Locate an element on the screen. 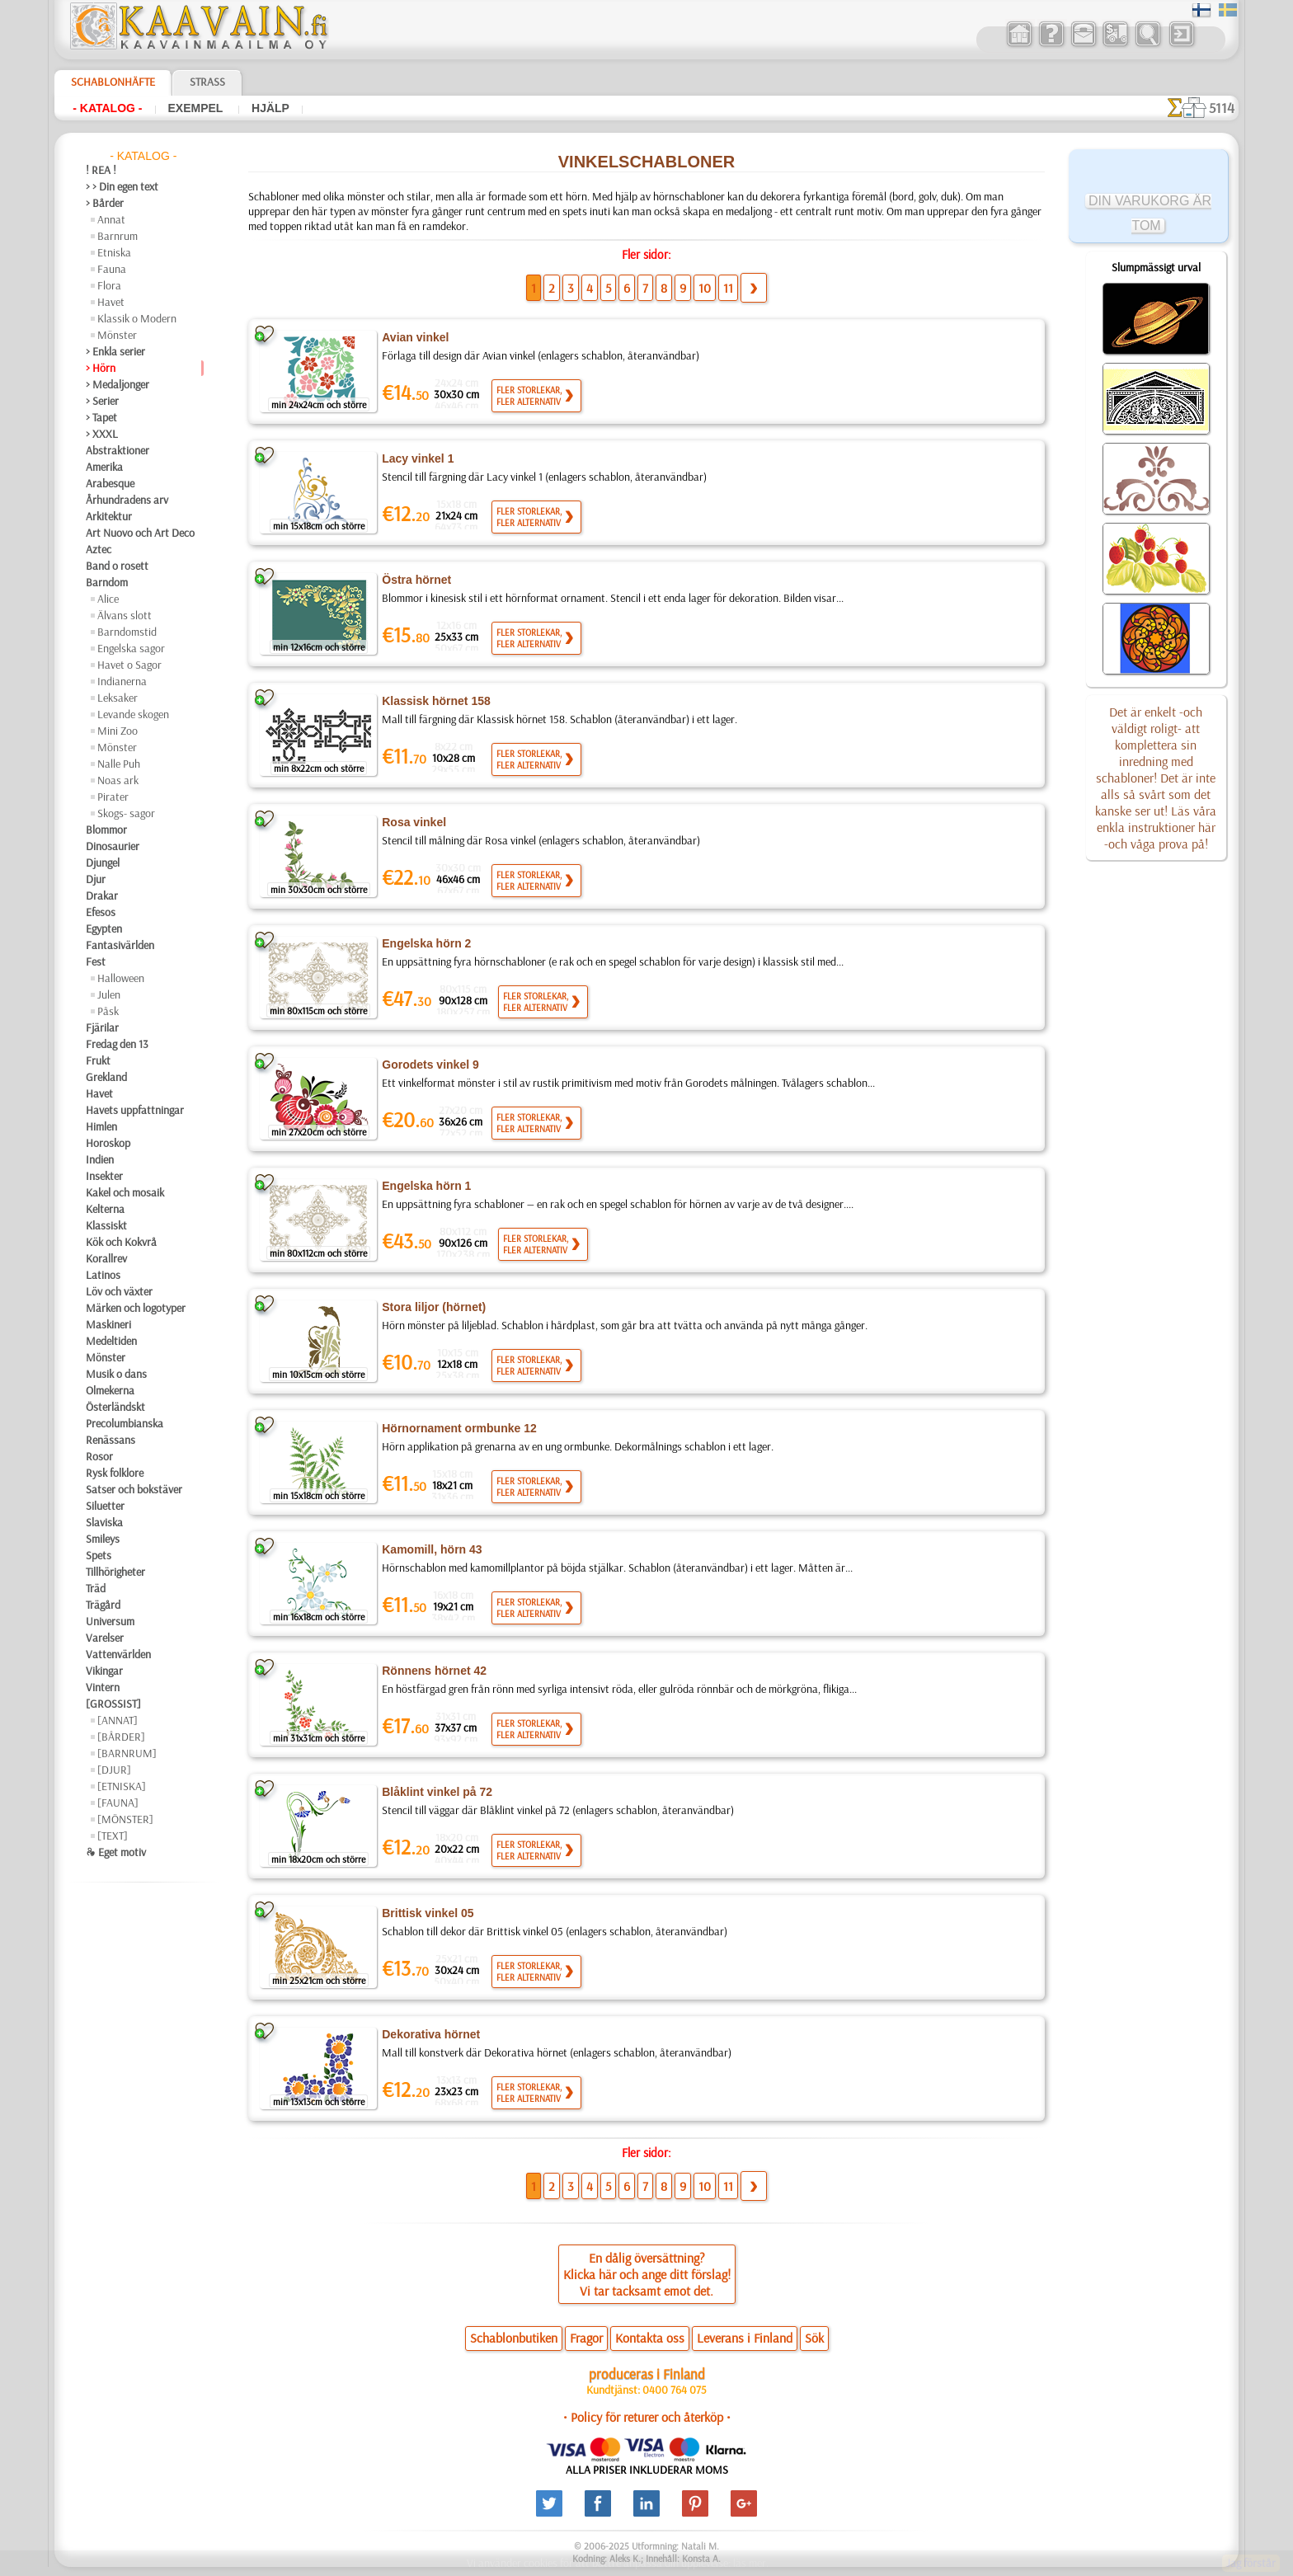  Trägård is located at coordinates (103, 1604).